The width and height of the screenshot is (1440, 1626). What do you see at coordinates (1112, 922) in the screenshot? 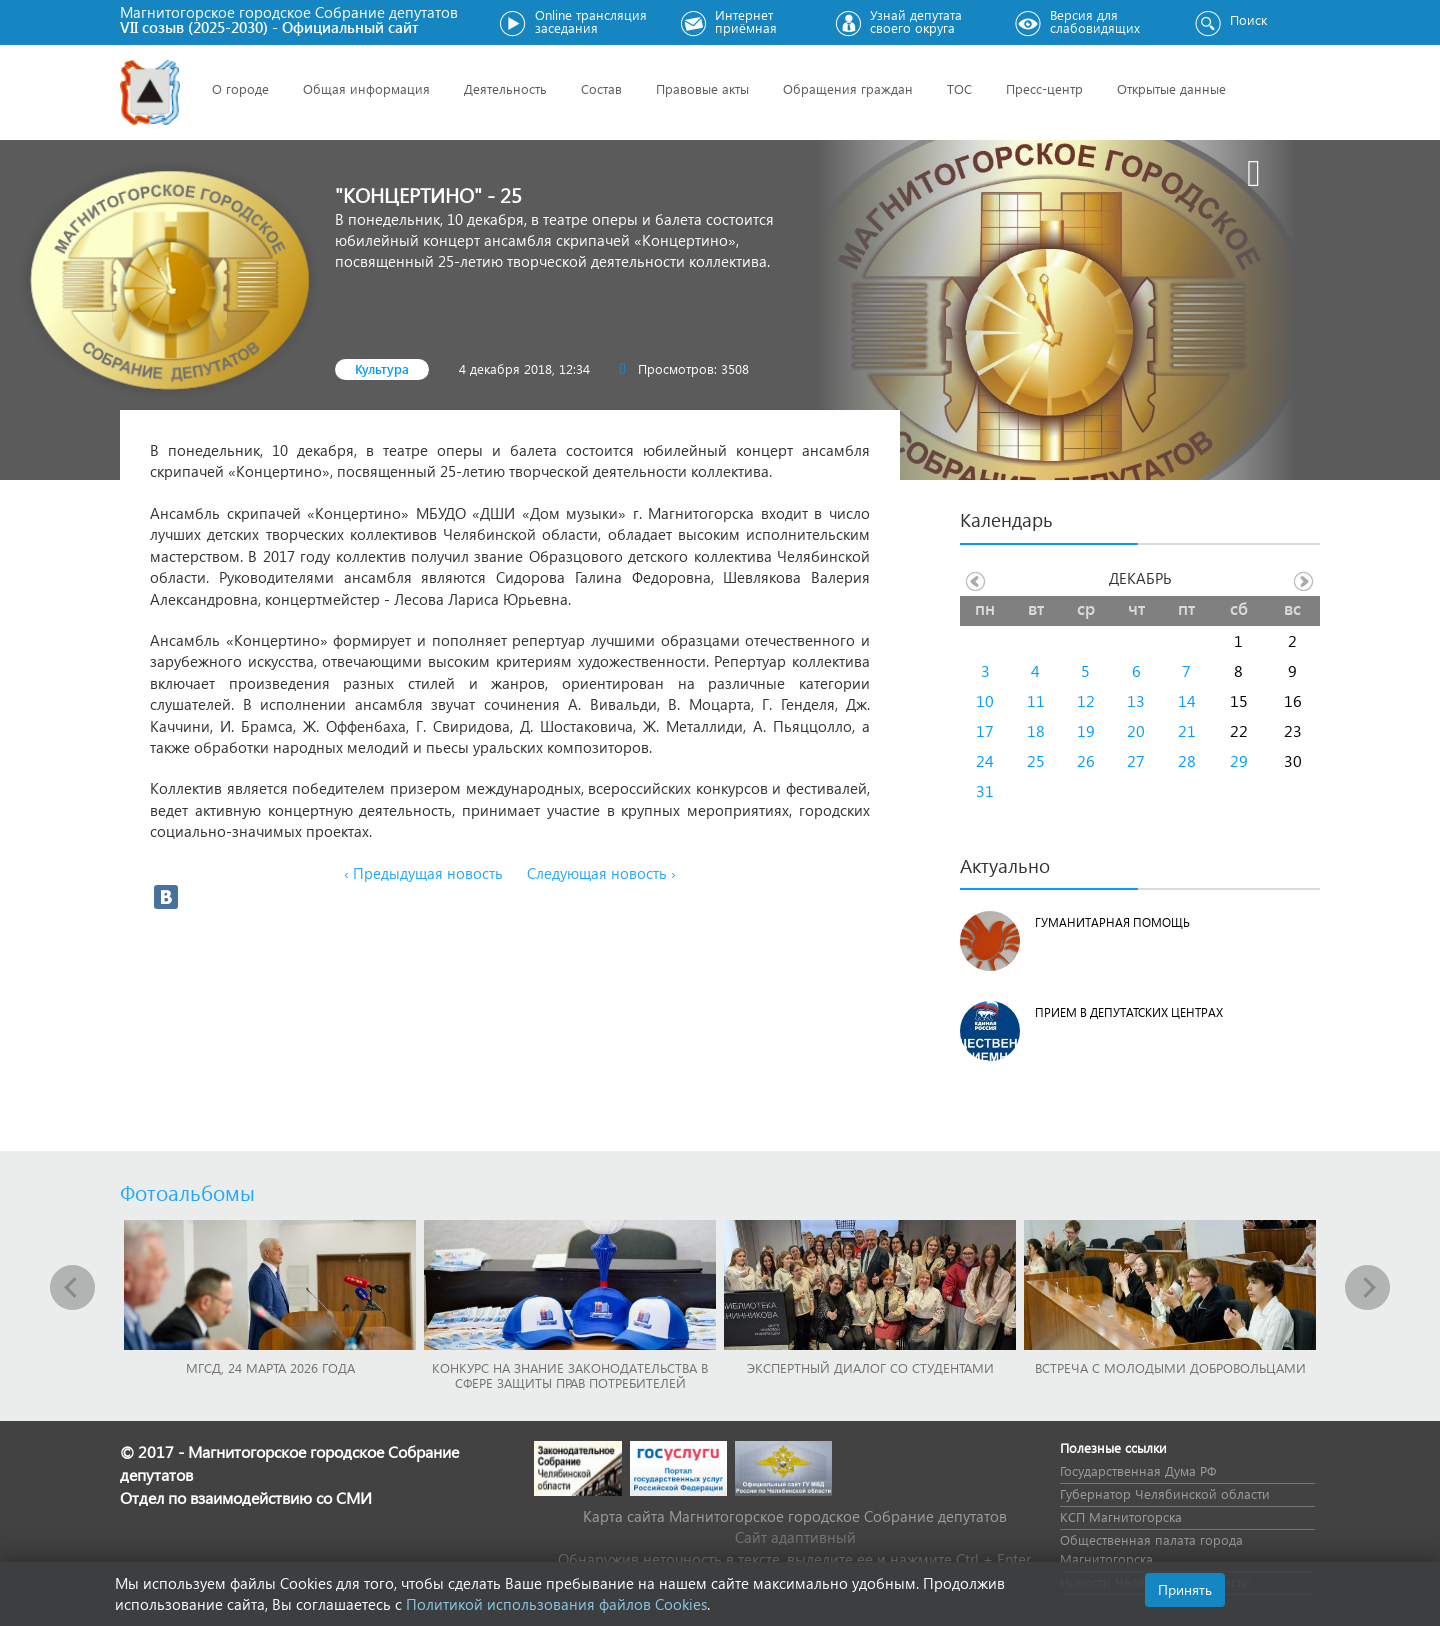
I see `Гуманитарная помощь` at bounding box center [1112, 922].